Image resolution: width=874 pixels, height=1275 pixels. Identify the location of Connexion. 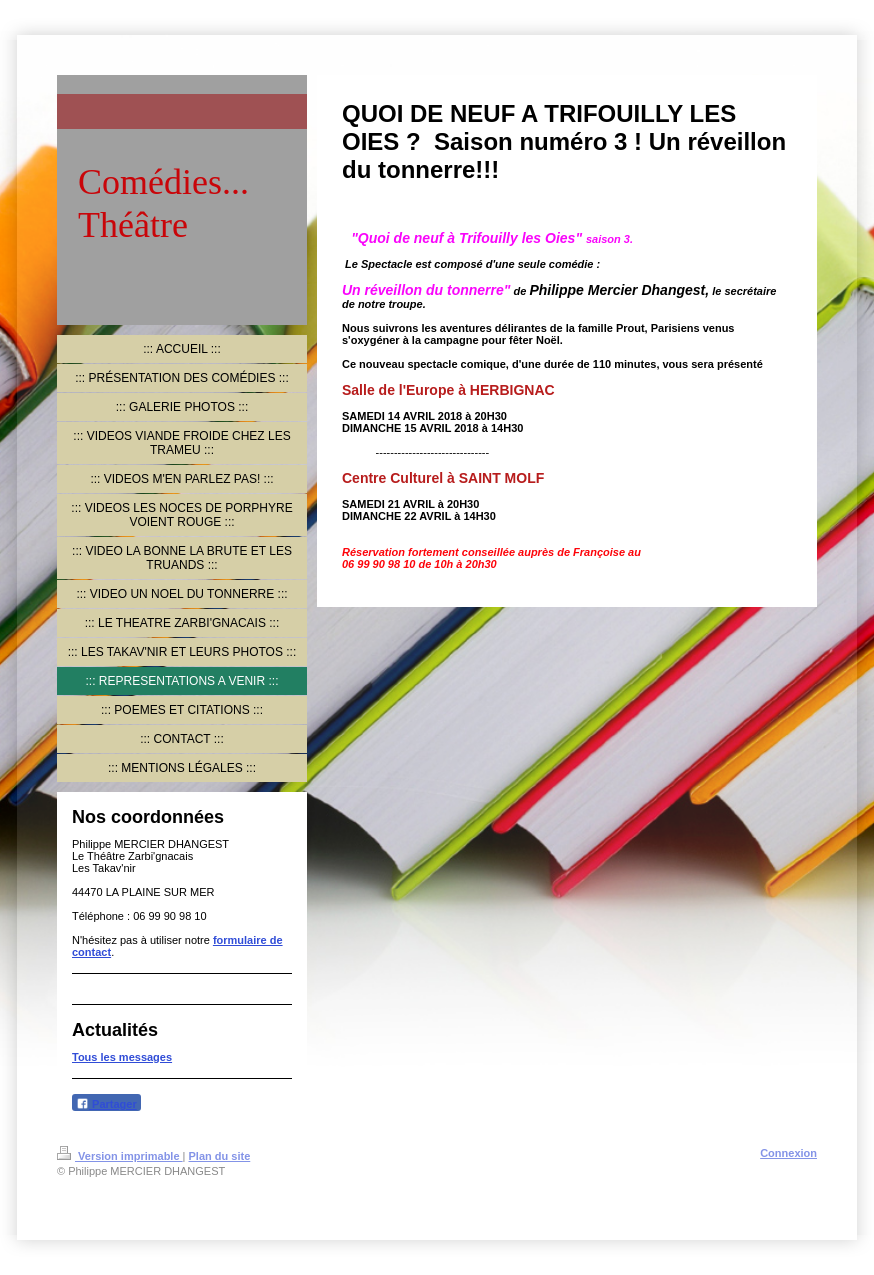
(788, 1153).